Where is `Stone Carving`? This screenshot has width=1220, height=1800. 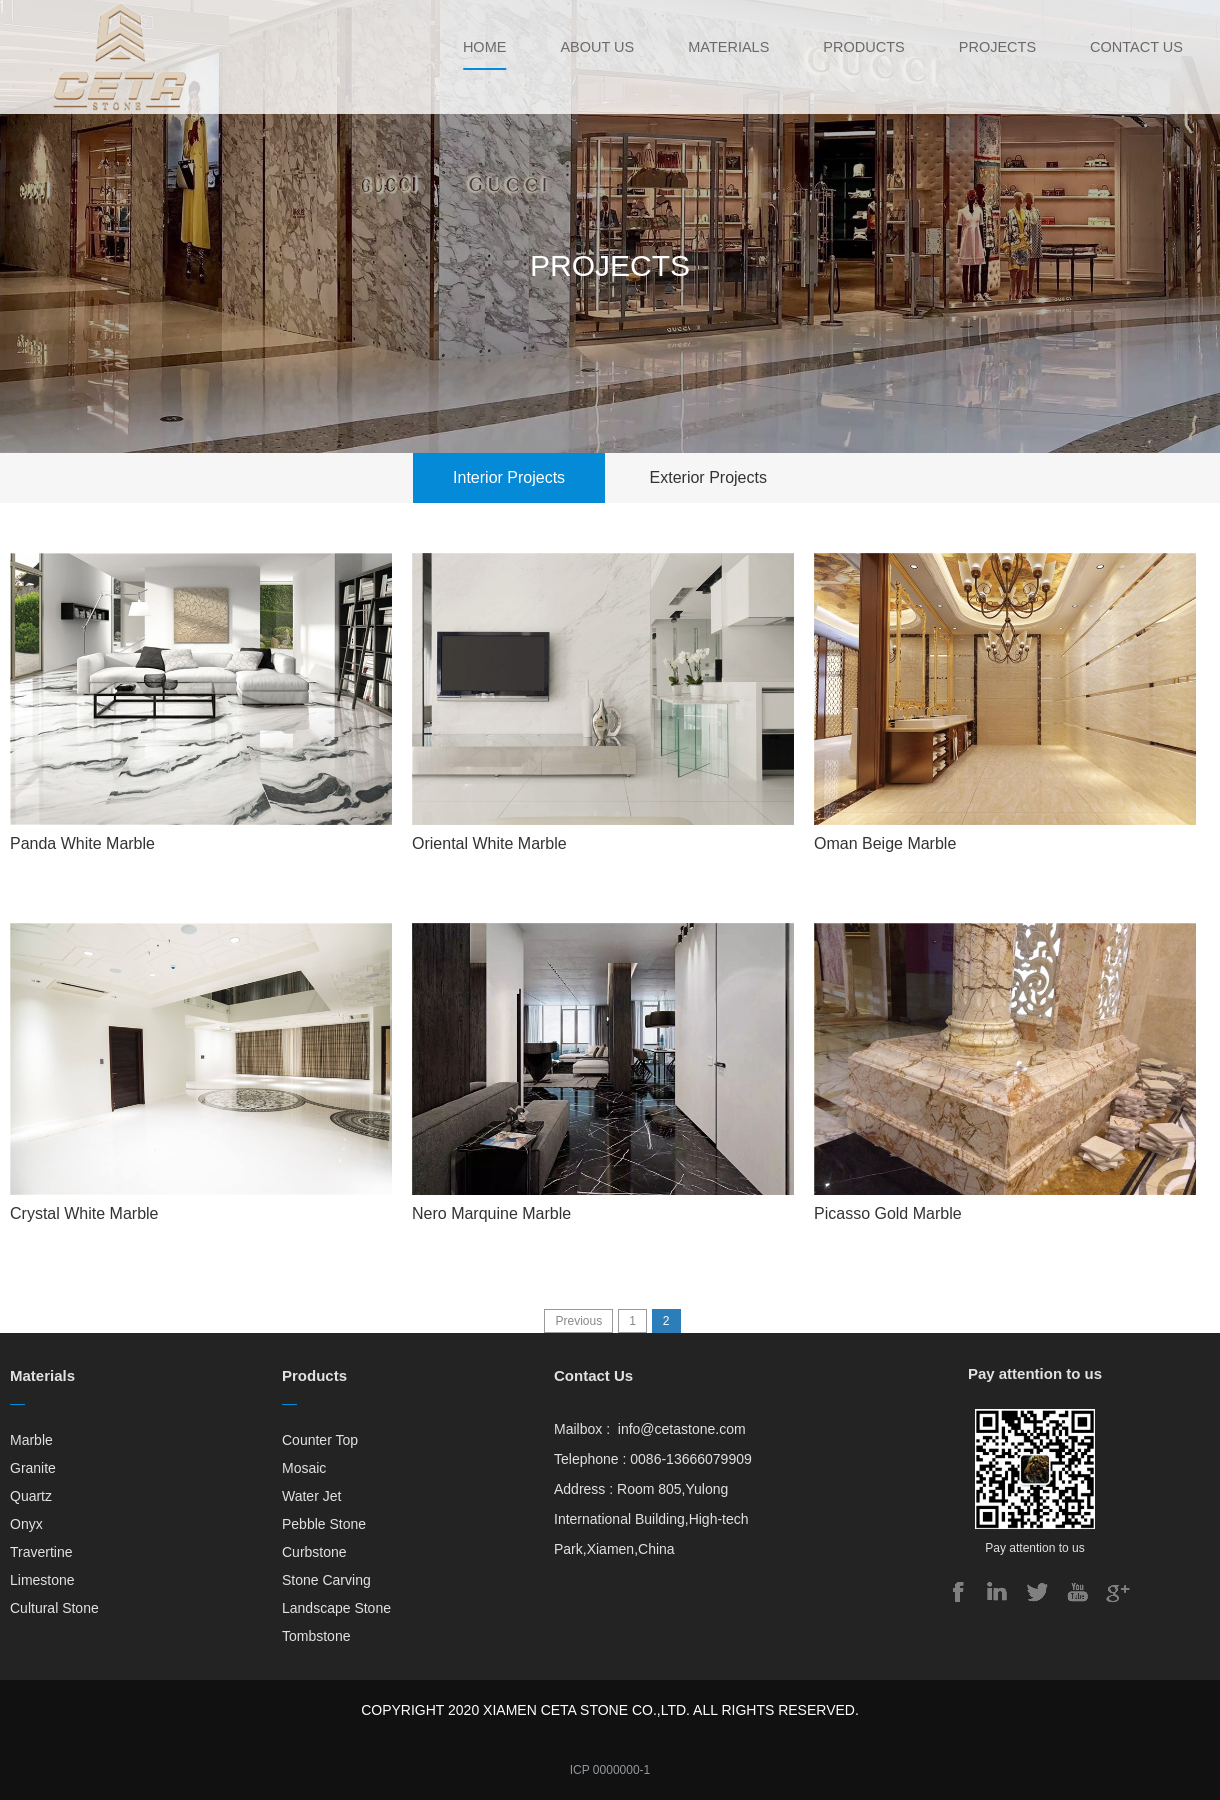
Stone Carving is located at coordinates (326, 1580).